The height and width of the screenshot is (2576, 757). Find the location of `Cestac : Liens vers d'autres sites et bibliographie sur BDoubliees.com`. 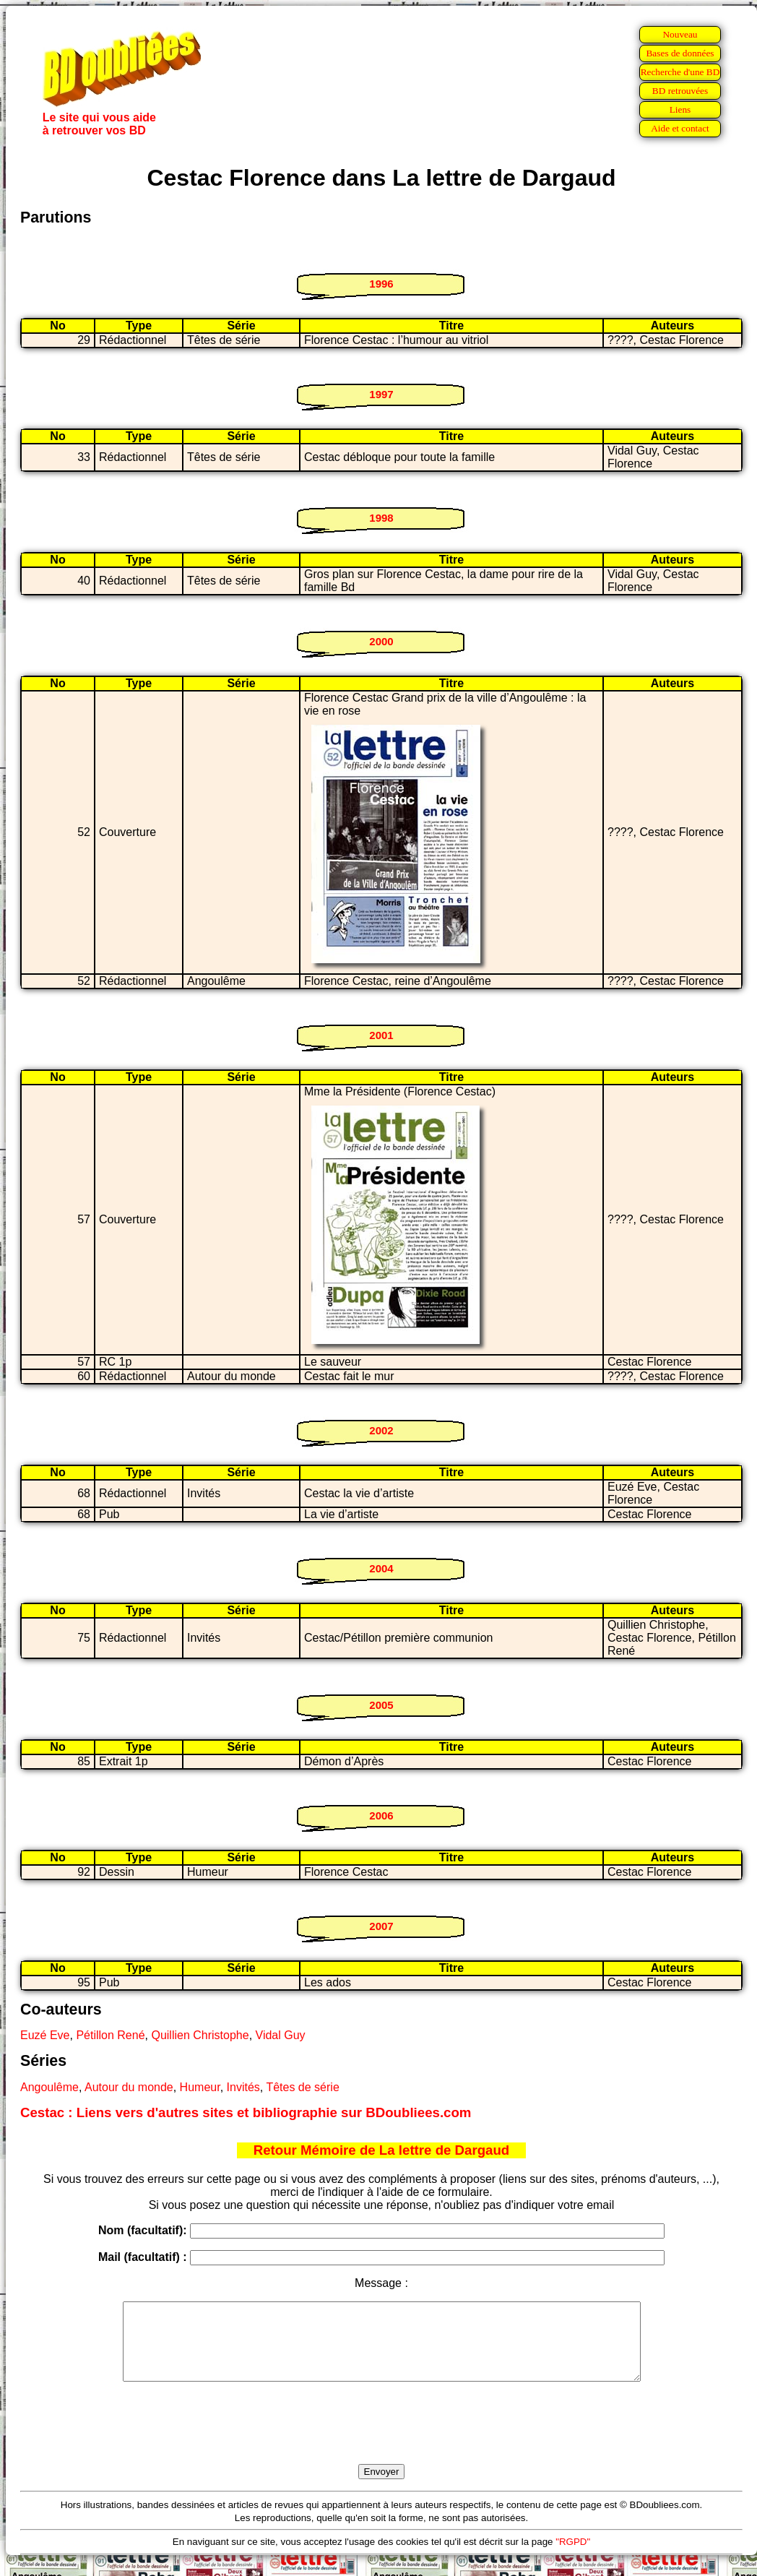

Cestac : Liens vers d'autres sites et bibliographie sur BDoubliees.com is located at coordinates (245, 2112).